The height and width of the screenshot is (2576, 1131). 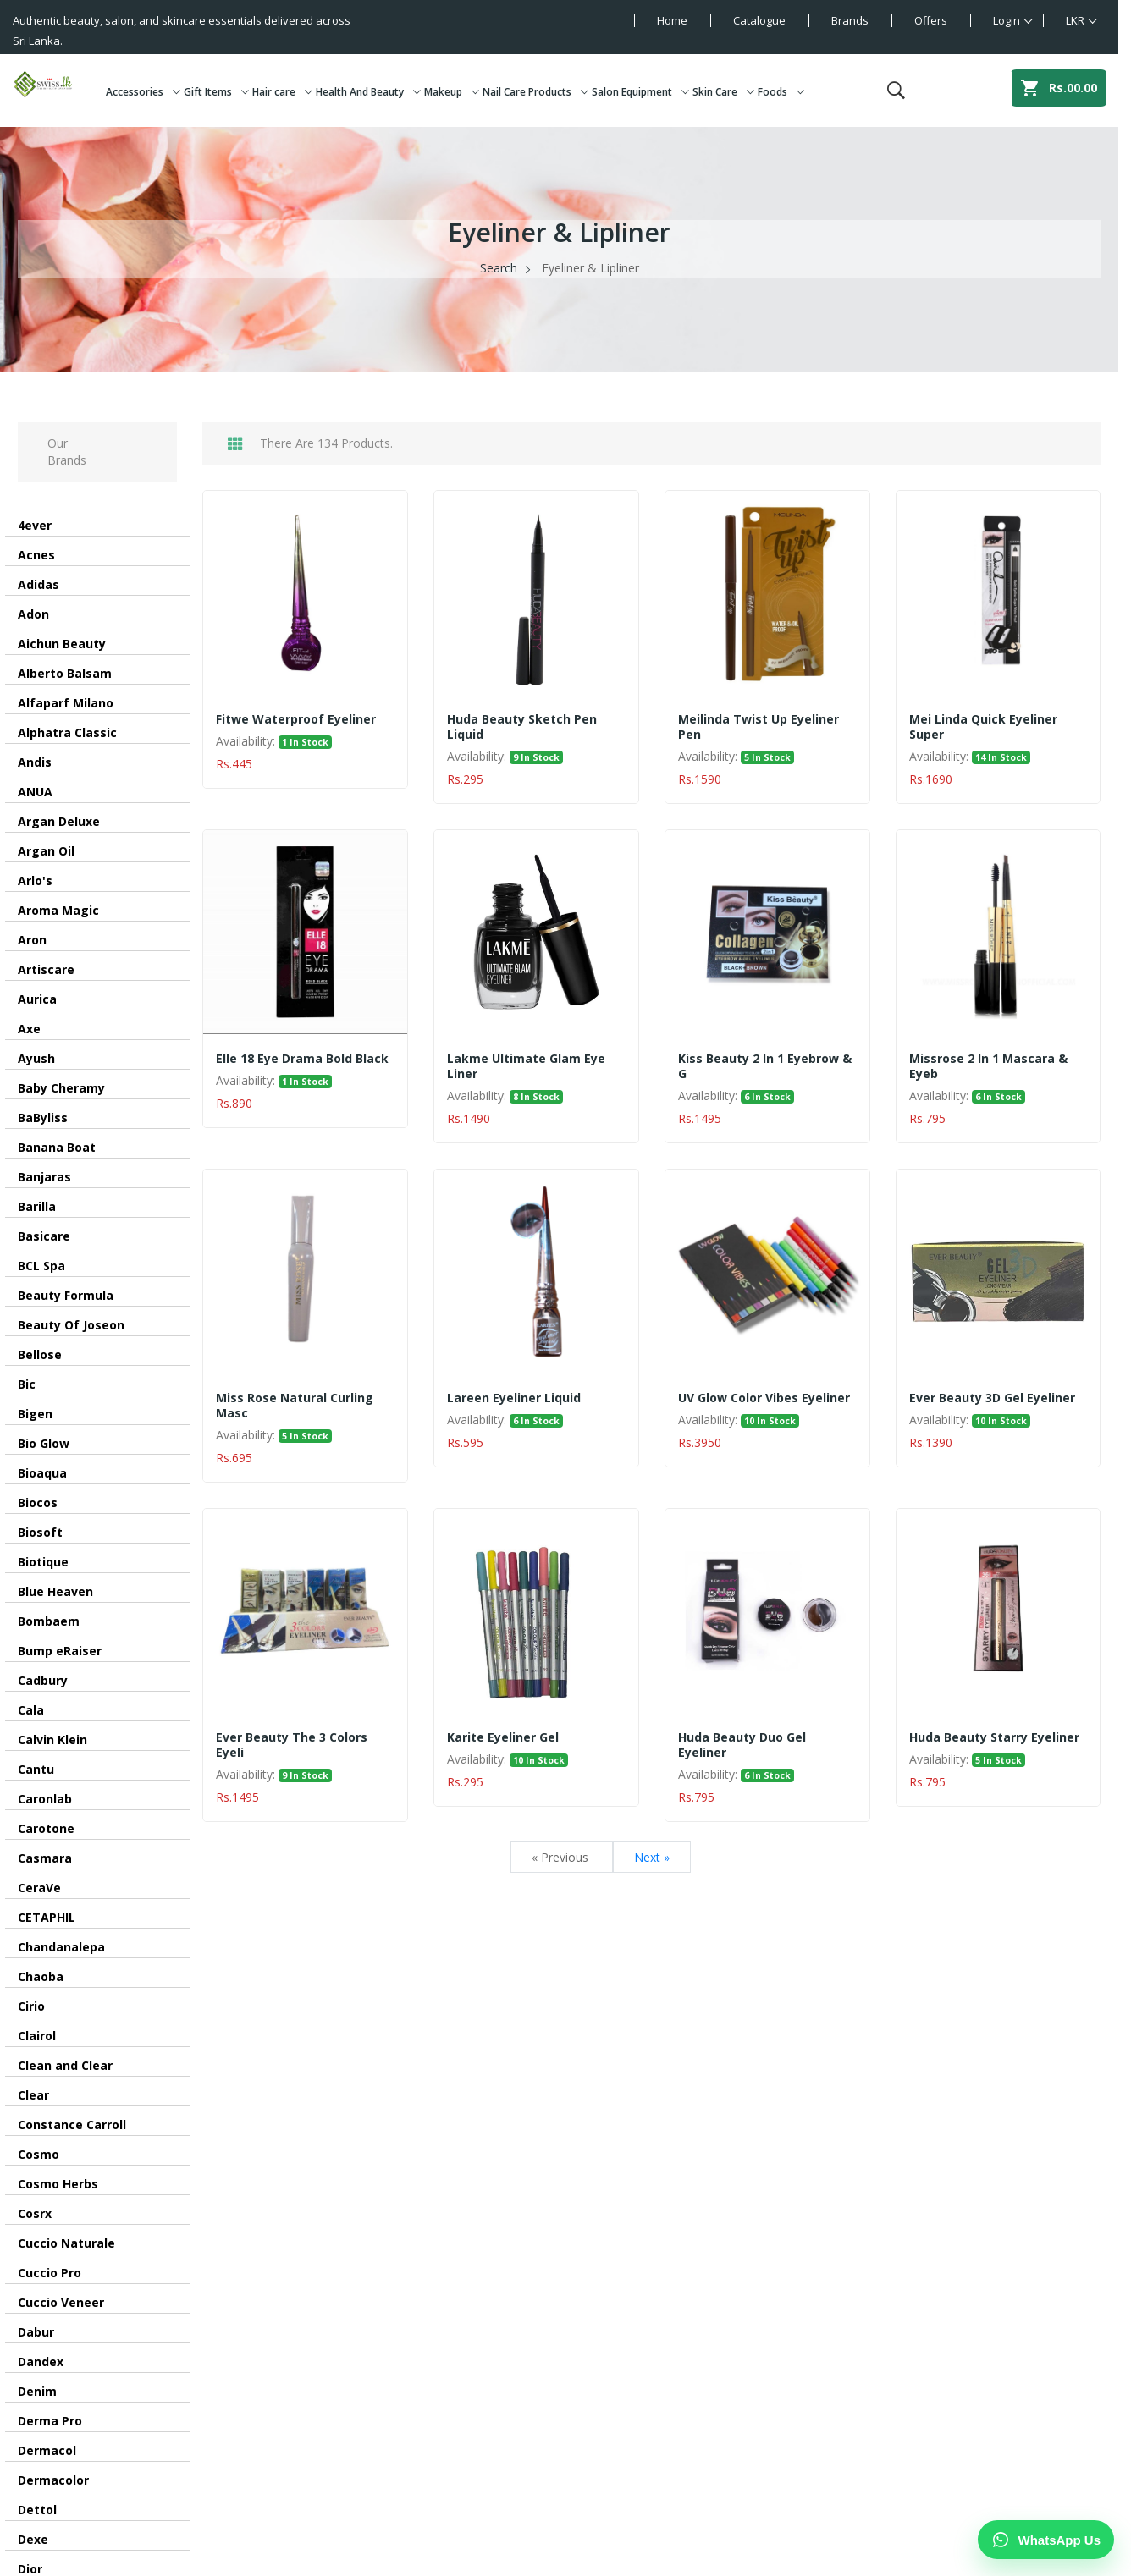 I want to click on Chaoba, so click(x=40, y=1976).